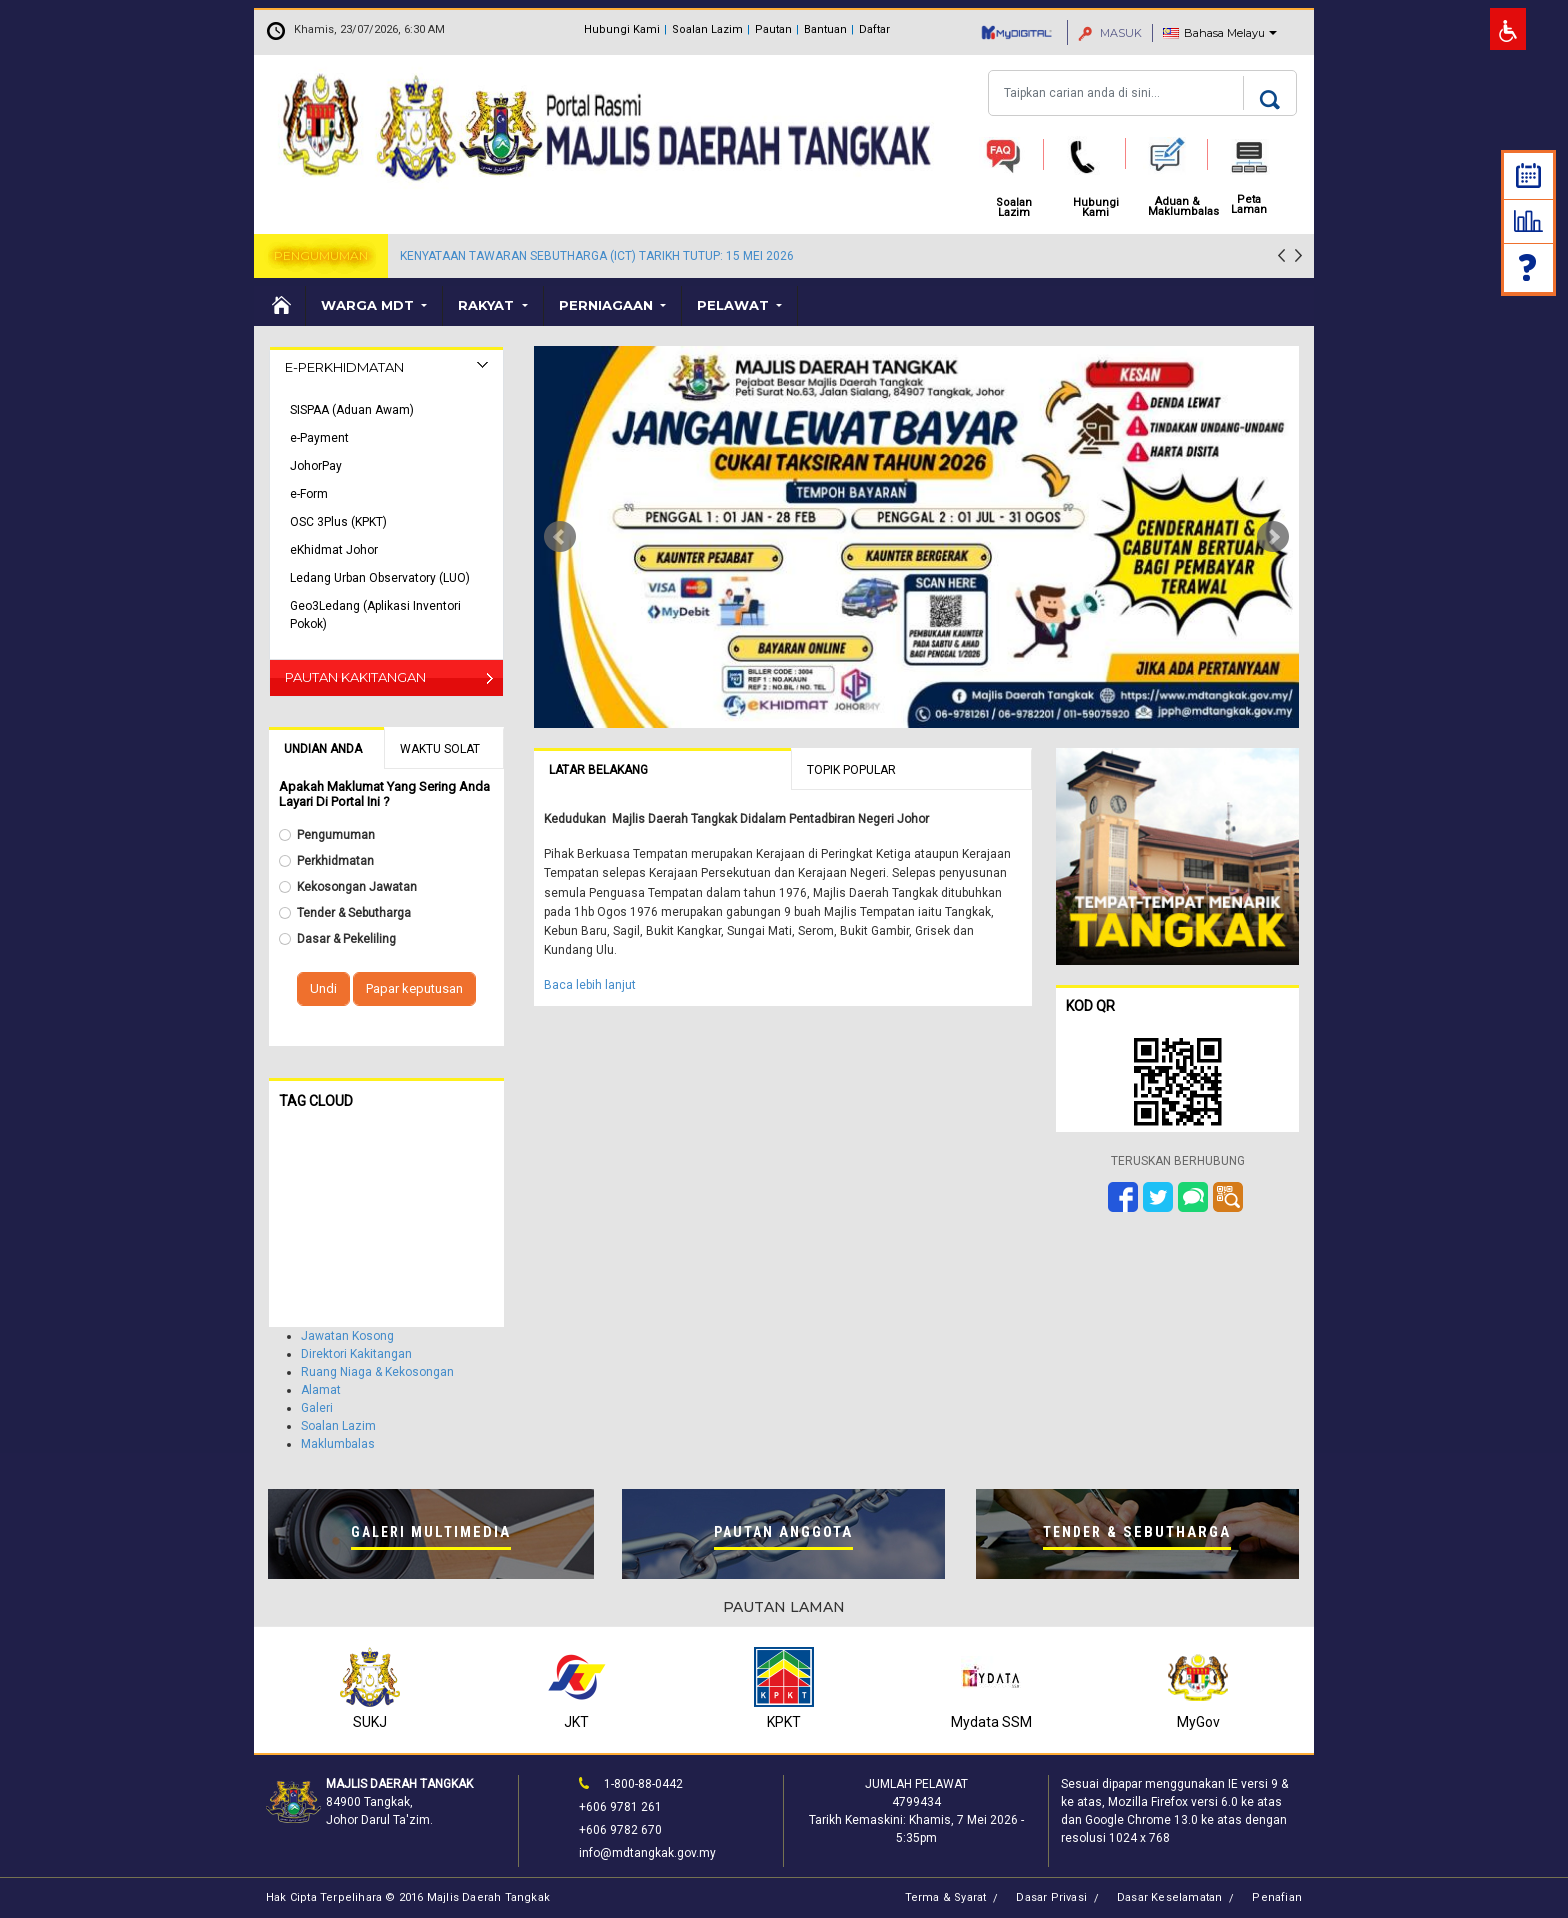  What do you see at coordinates (326, 748) in the screenshot?
I see `[tab]` at bounding box center [326, 748].